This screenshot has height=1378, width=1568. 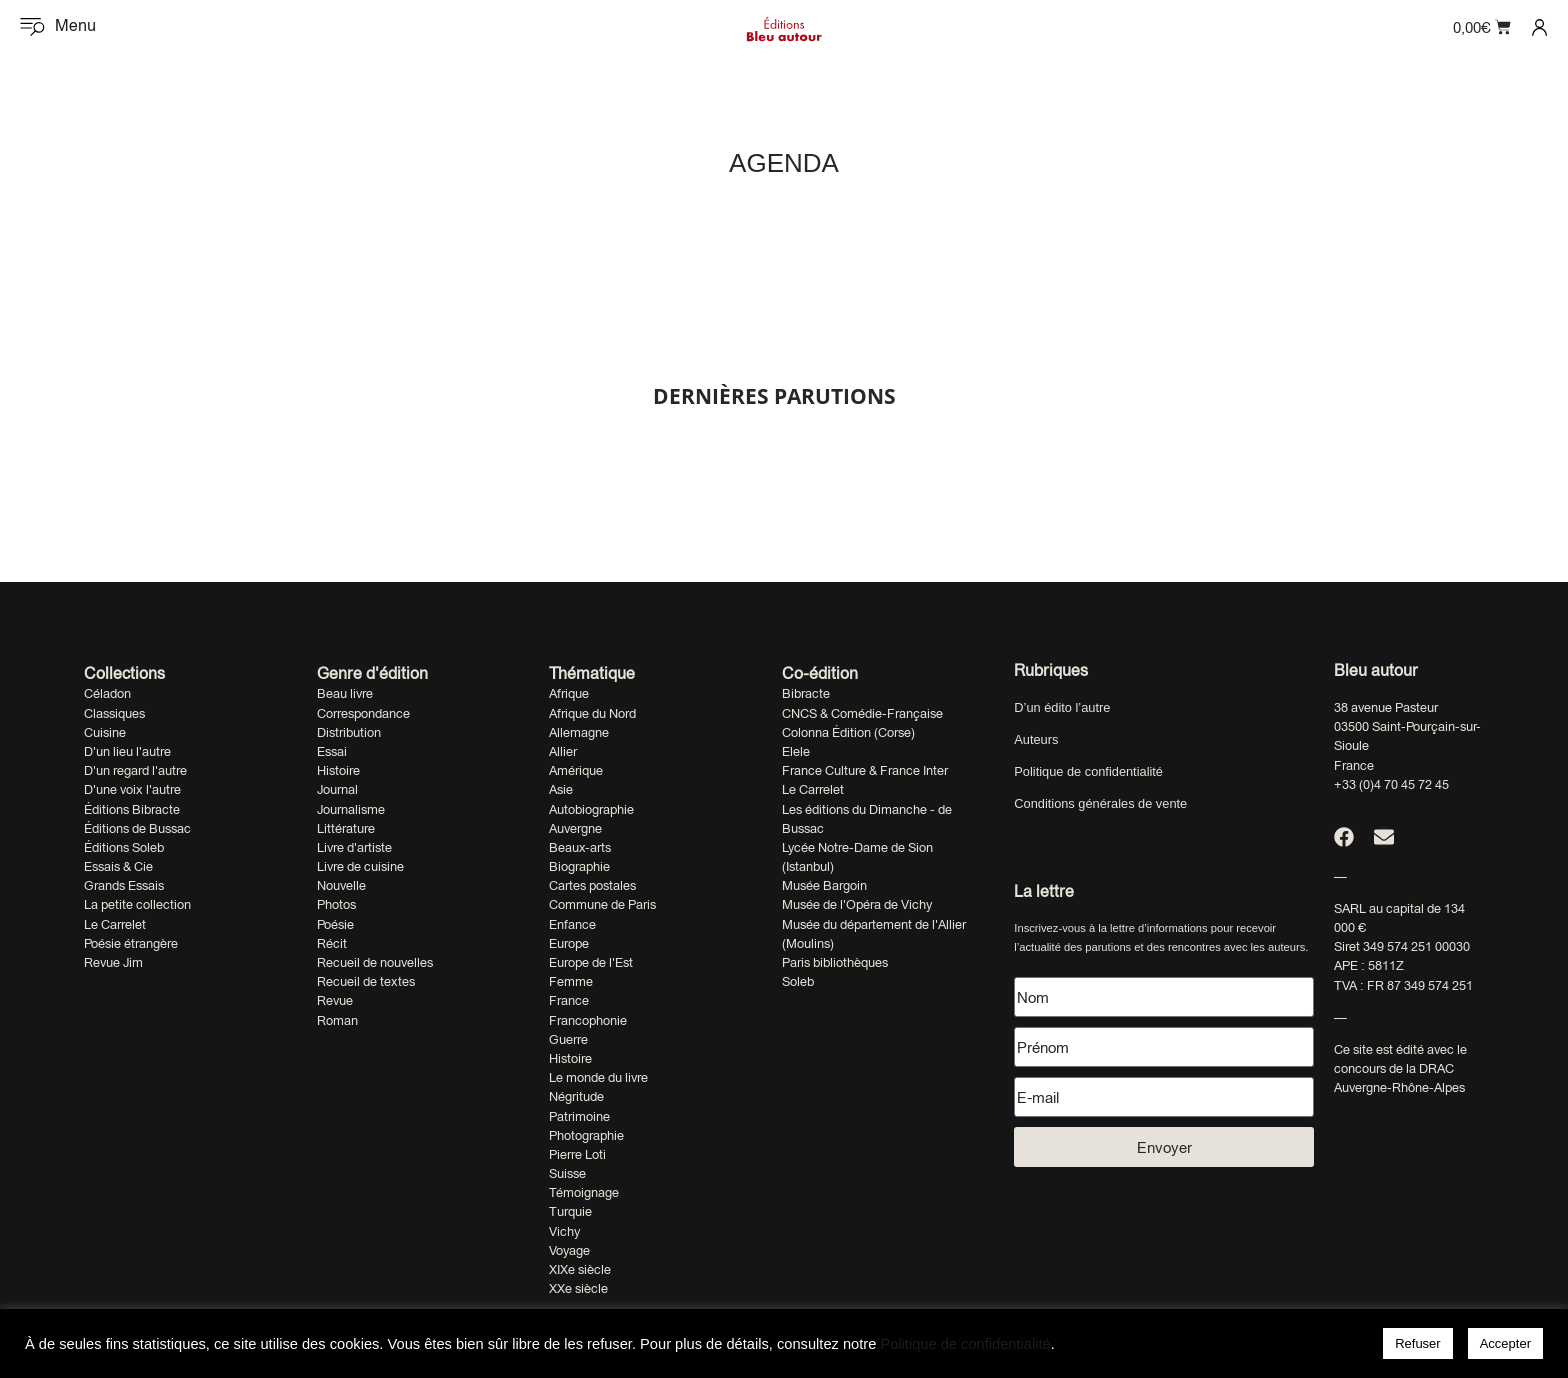 I want to click on Politique de confidentialité, so click(x=1088, y=771).